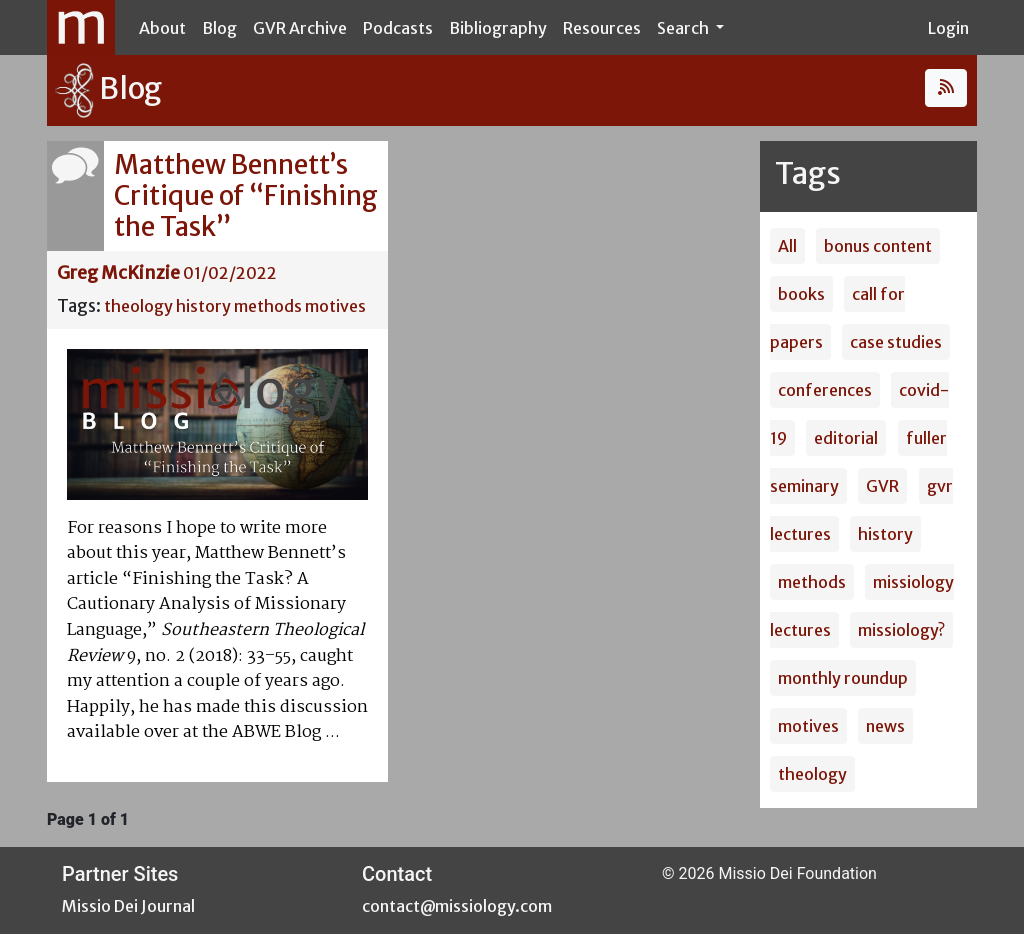  I want to click on Greg McKinzie, so click(118, 273).